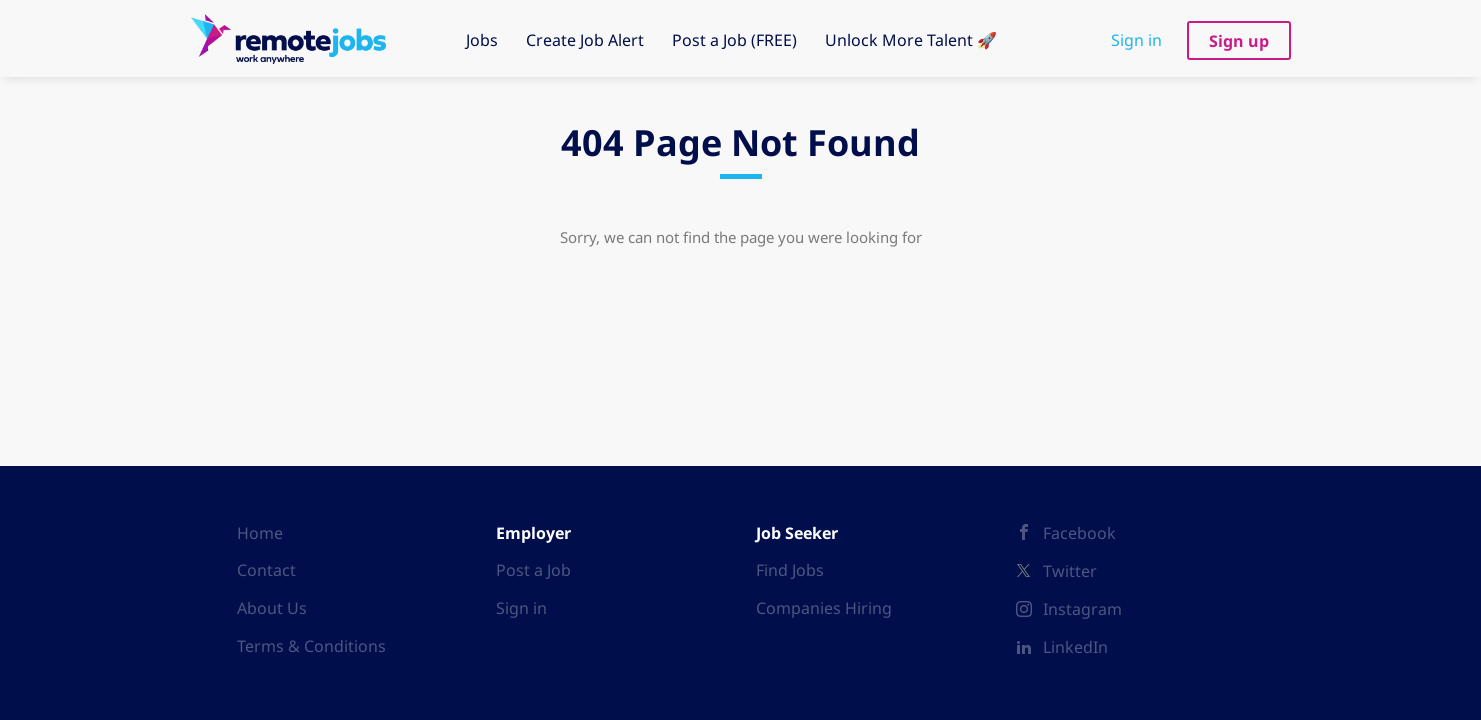 Image resolution: width=1481 pixels, height=720 pixels. I want to click on Sign up, so click(1239, 41).